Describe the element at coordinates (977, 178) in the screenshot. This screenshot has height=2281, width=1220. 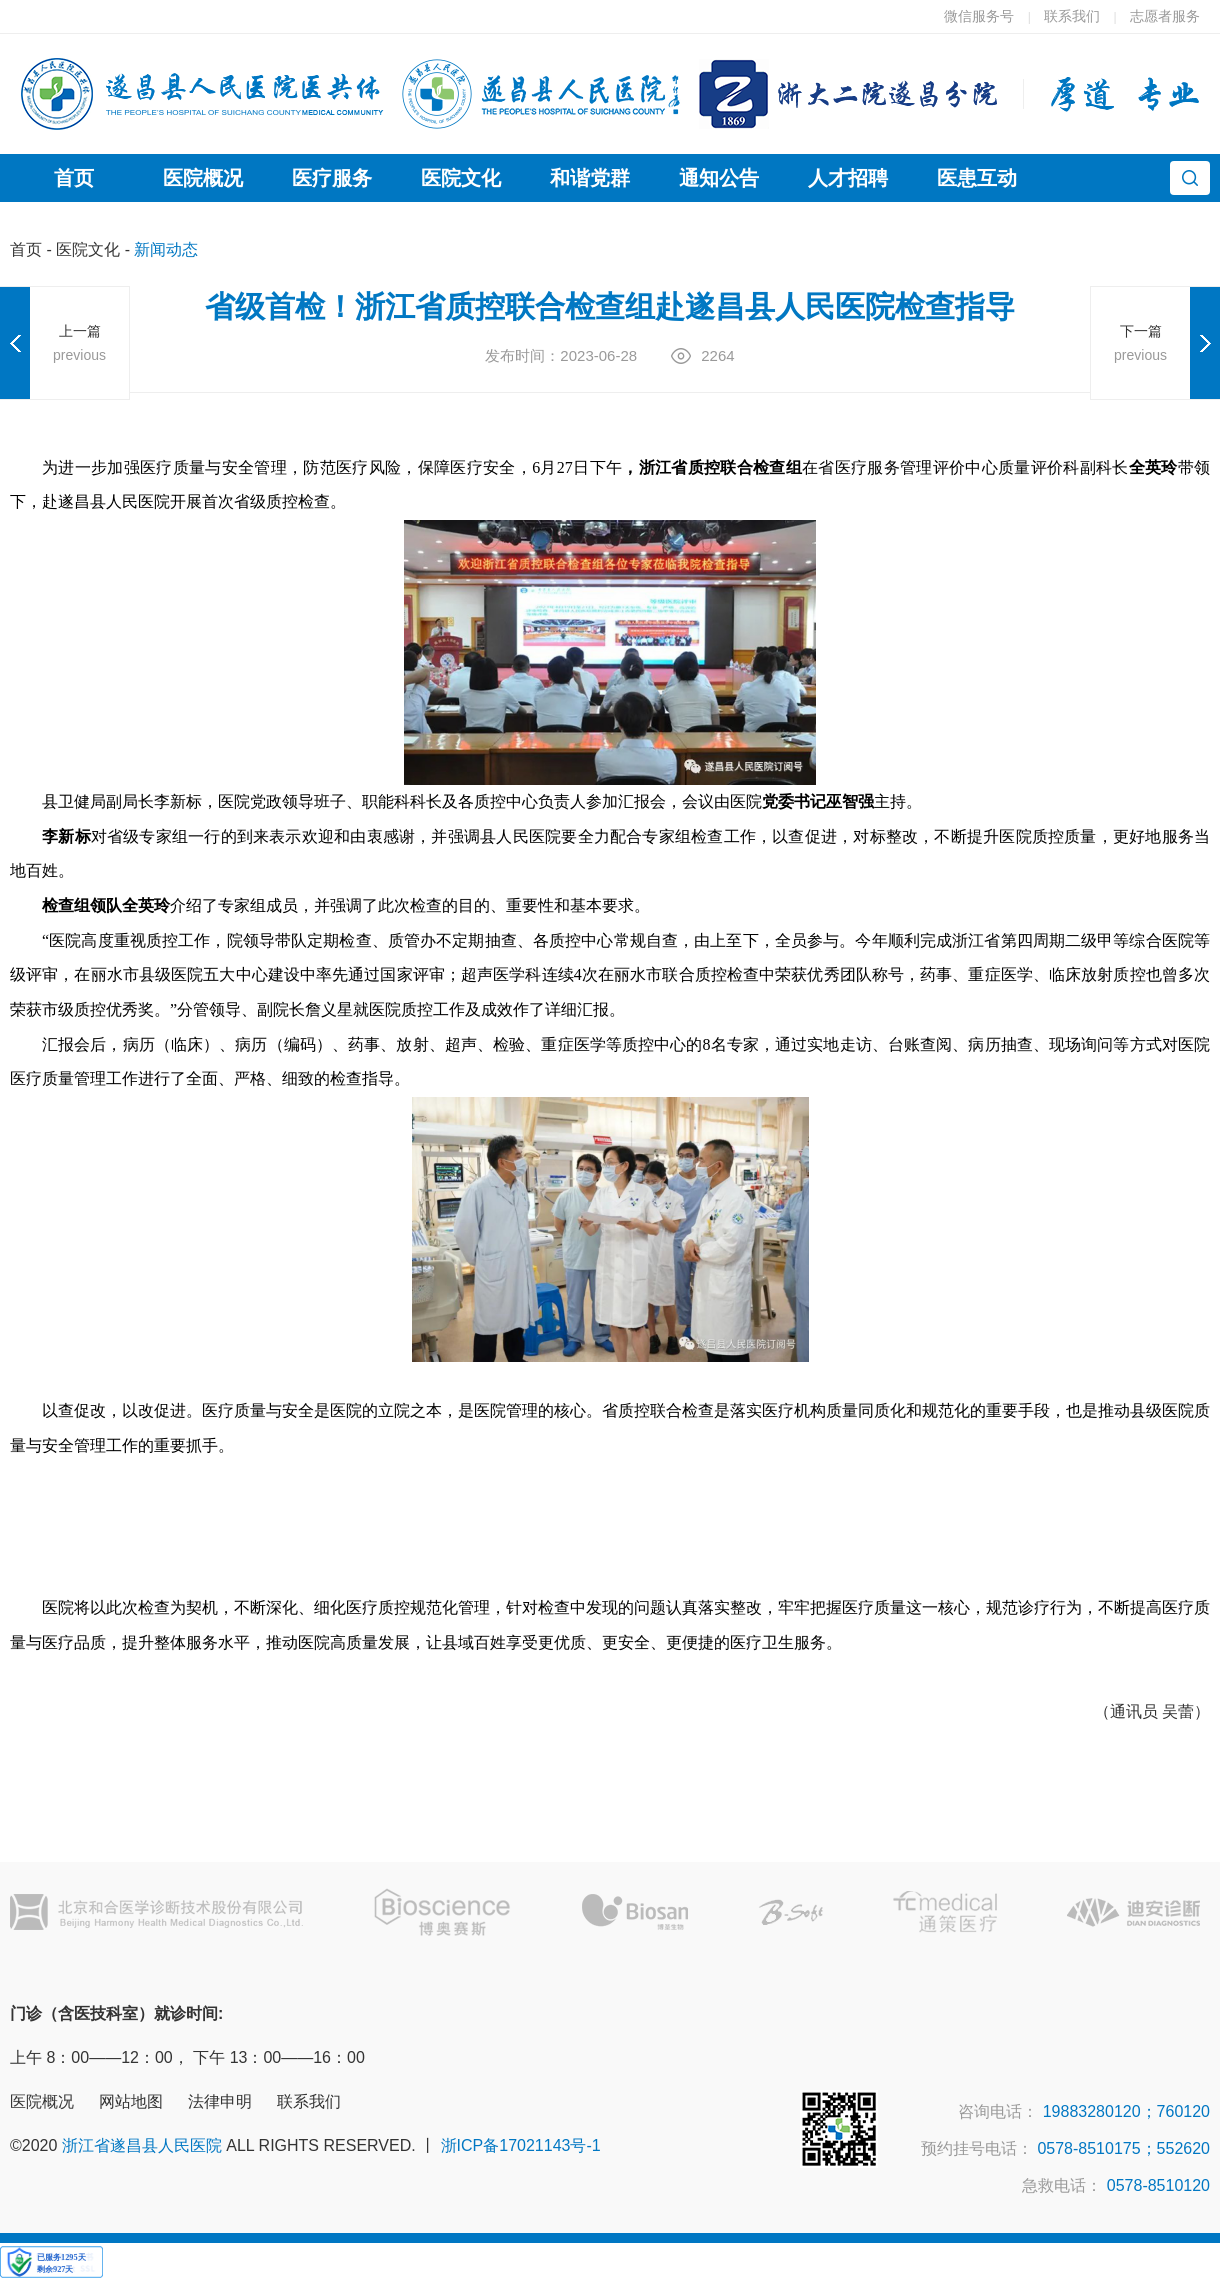
I see `医患互动` at that location.